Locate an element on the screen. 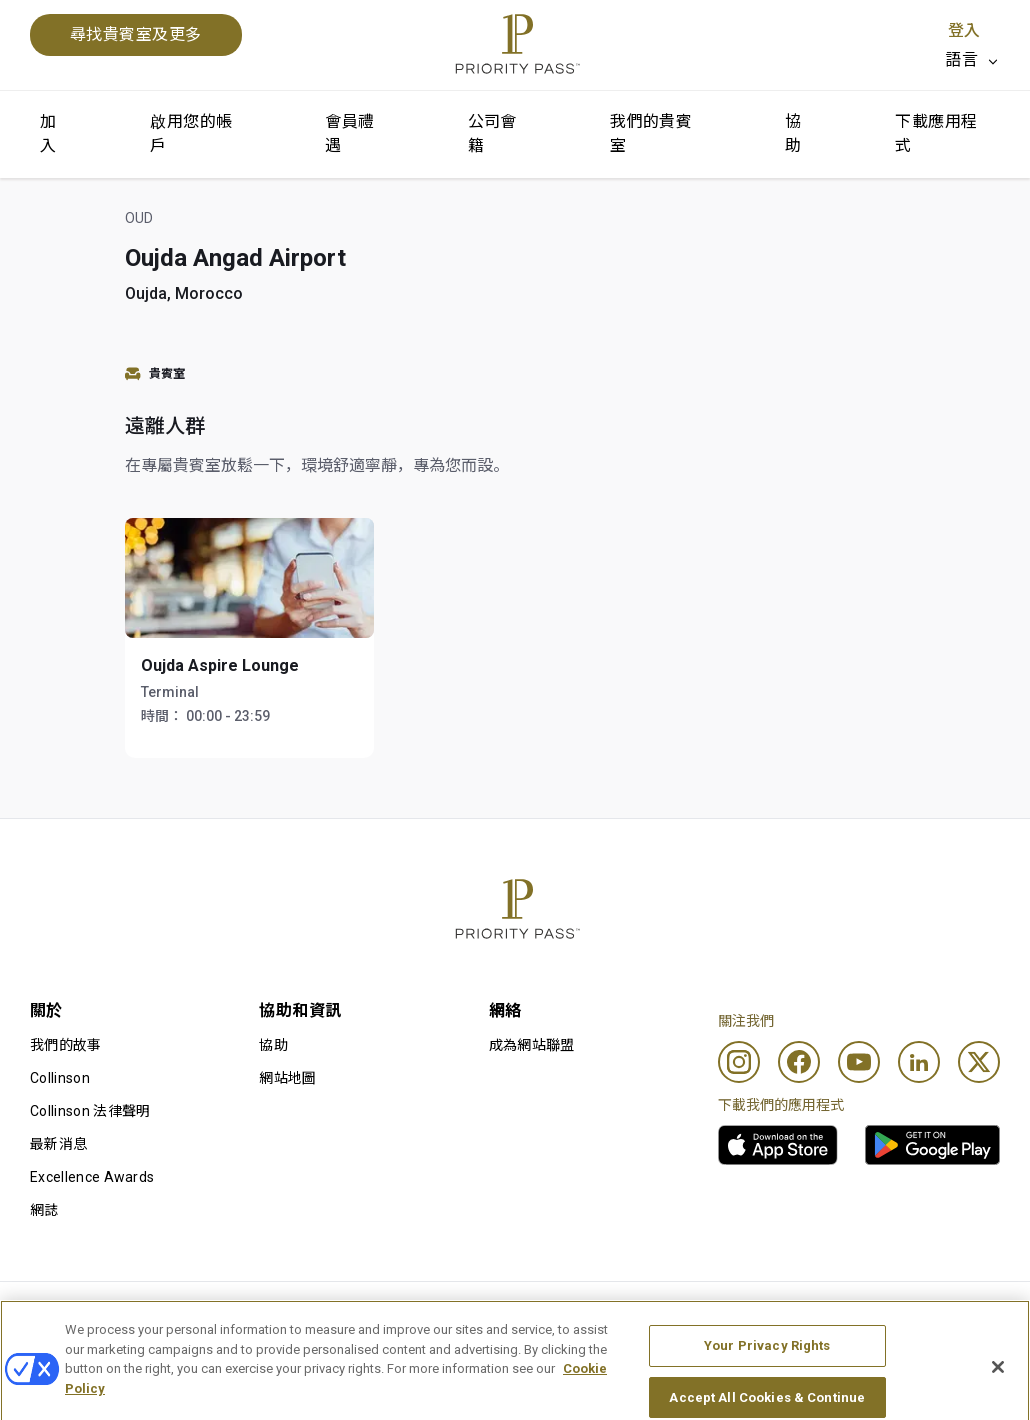 The width and height of the screenshot is (1030, 1420). 私隱通知 is located at coordinates (651, 1314).